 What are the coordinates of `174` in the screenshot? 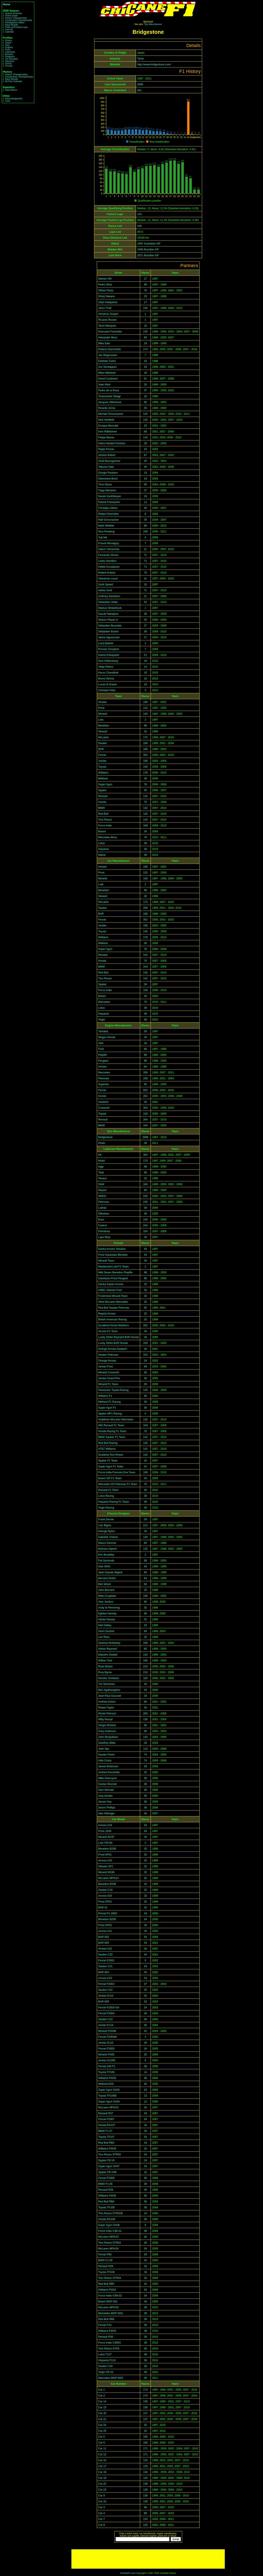 It's located at (145, 349).